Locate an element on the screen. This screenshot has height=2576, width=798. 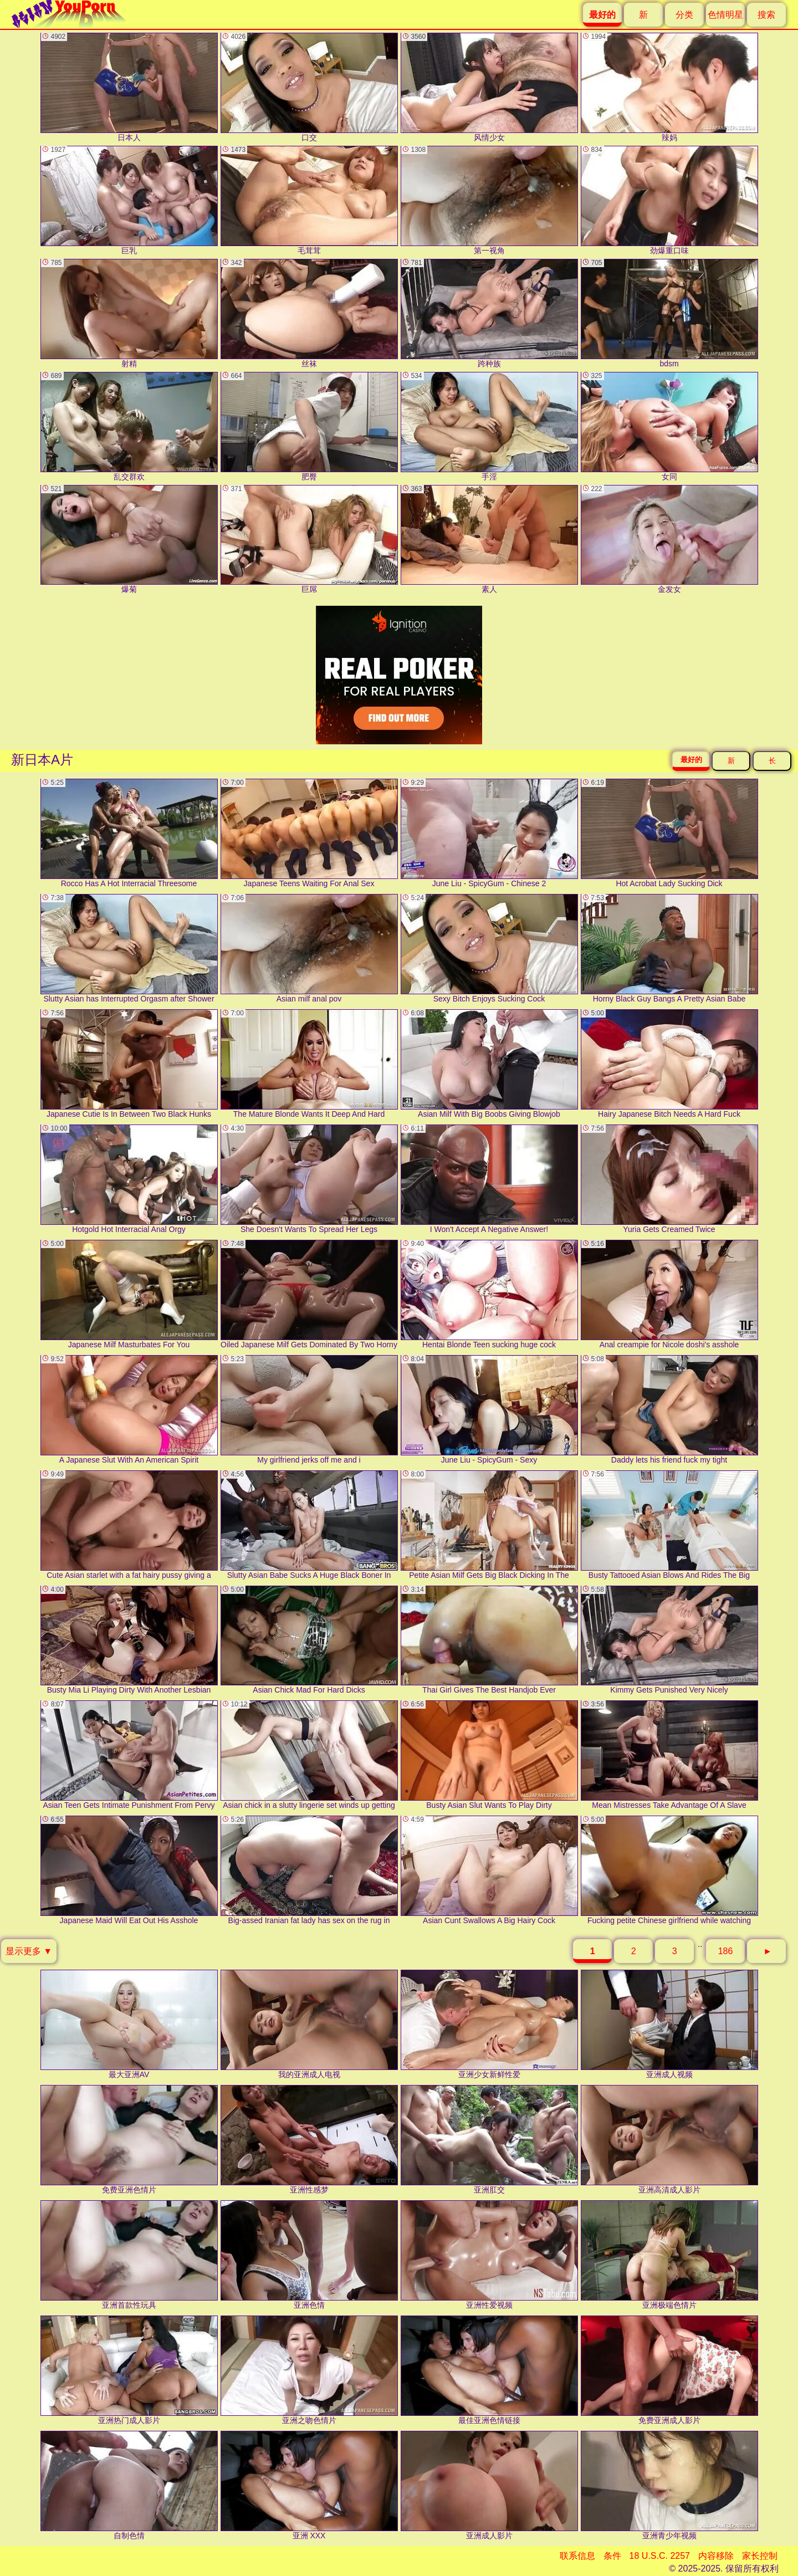
毛茸茸 is located at coordinates (309, 200).